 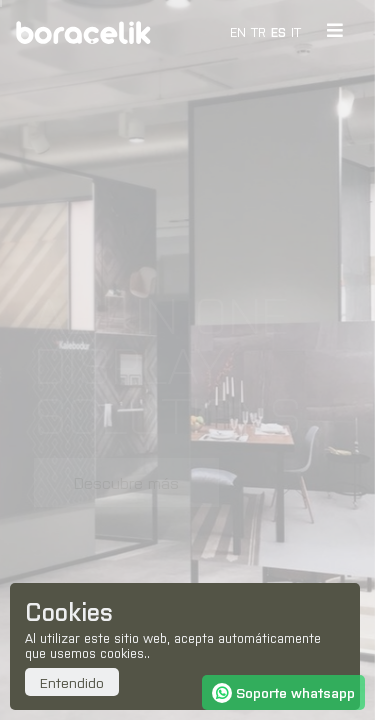 What do you see at coordinates (258, 31) in the screenshot?
I see `TR` at bounding box center [258, 31].